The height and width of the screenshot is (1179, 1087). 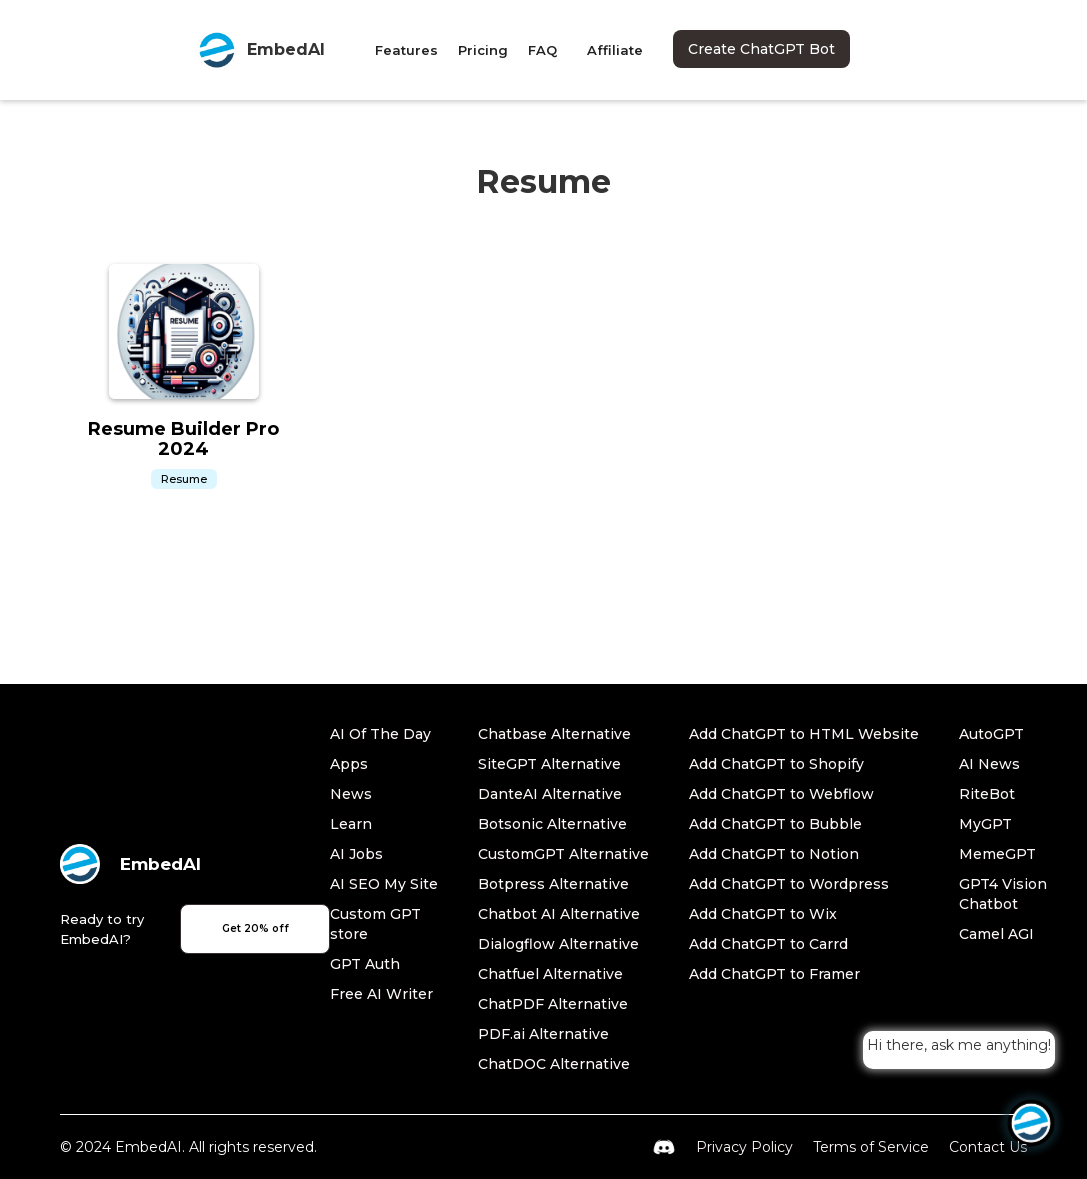 What do you see at coordinates (550, 794) in the screenshot?
I see `DanteAI Alternative` at bounding box center [550, 794].